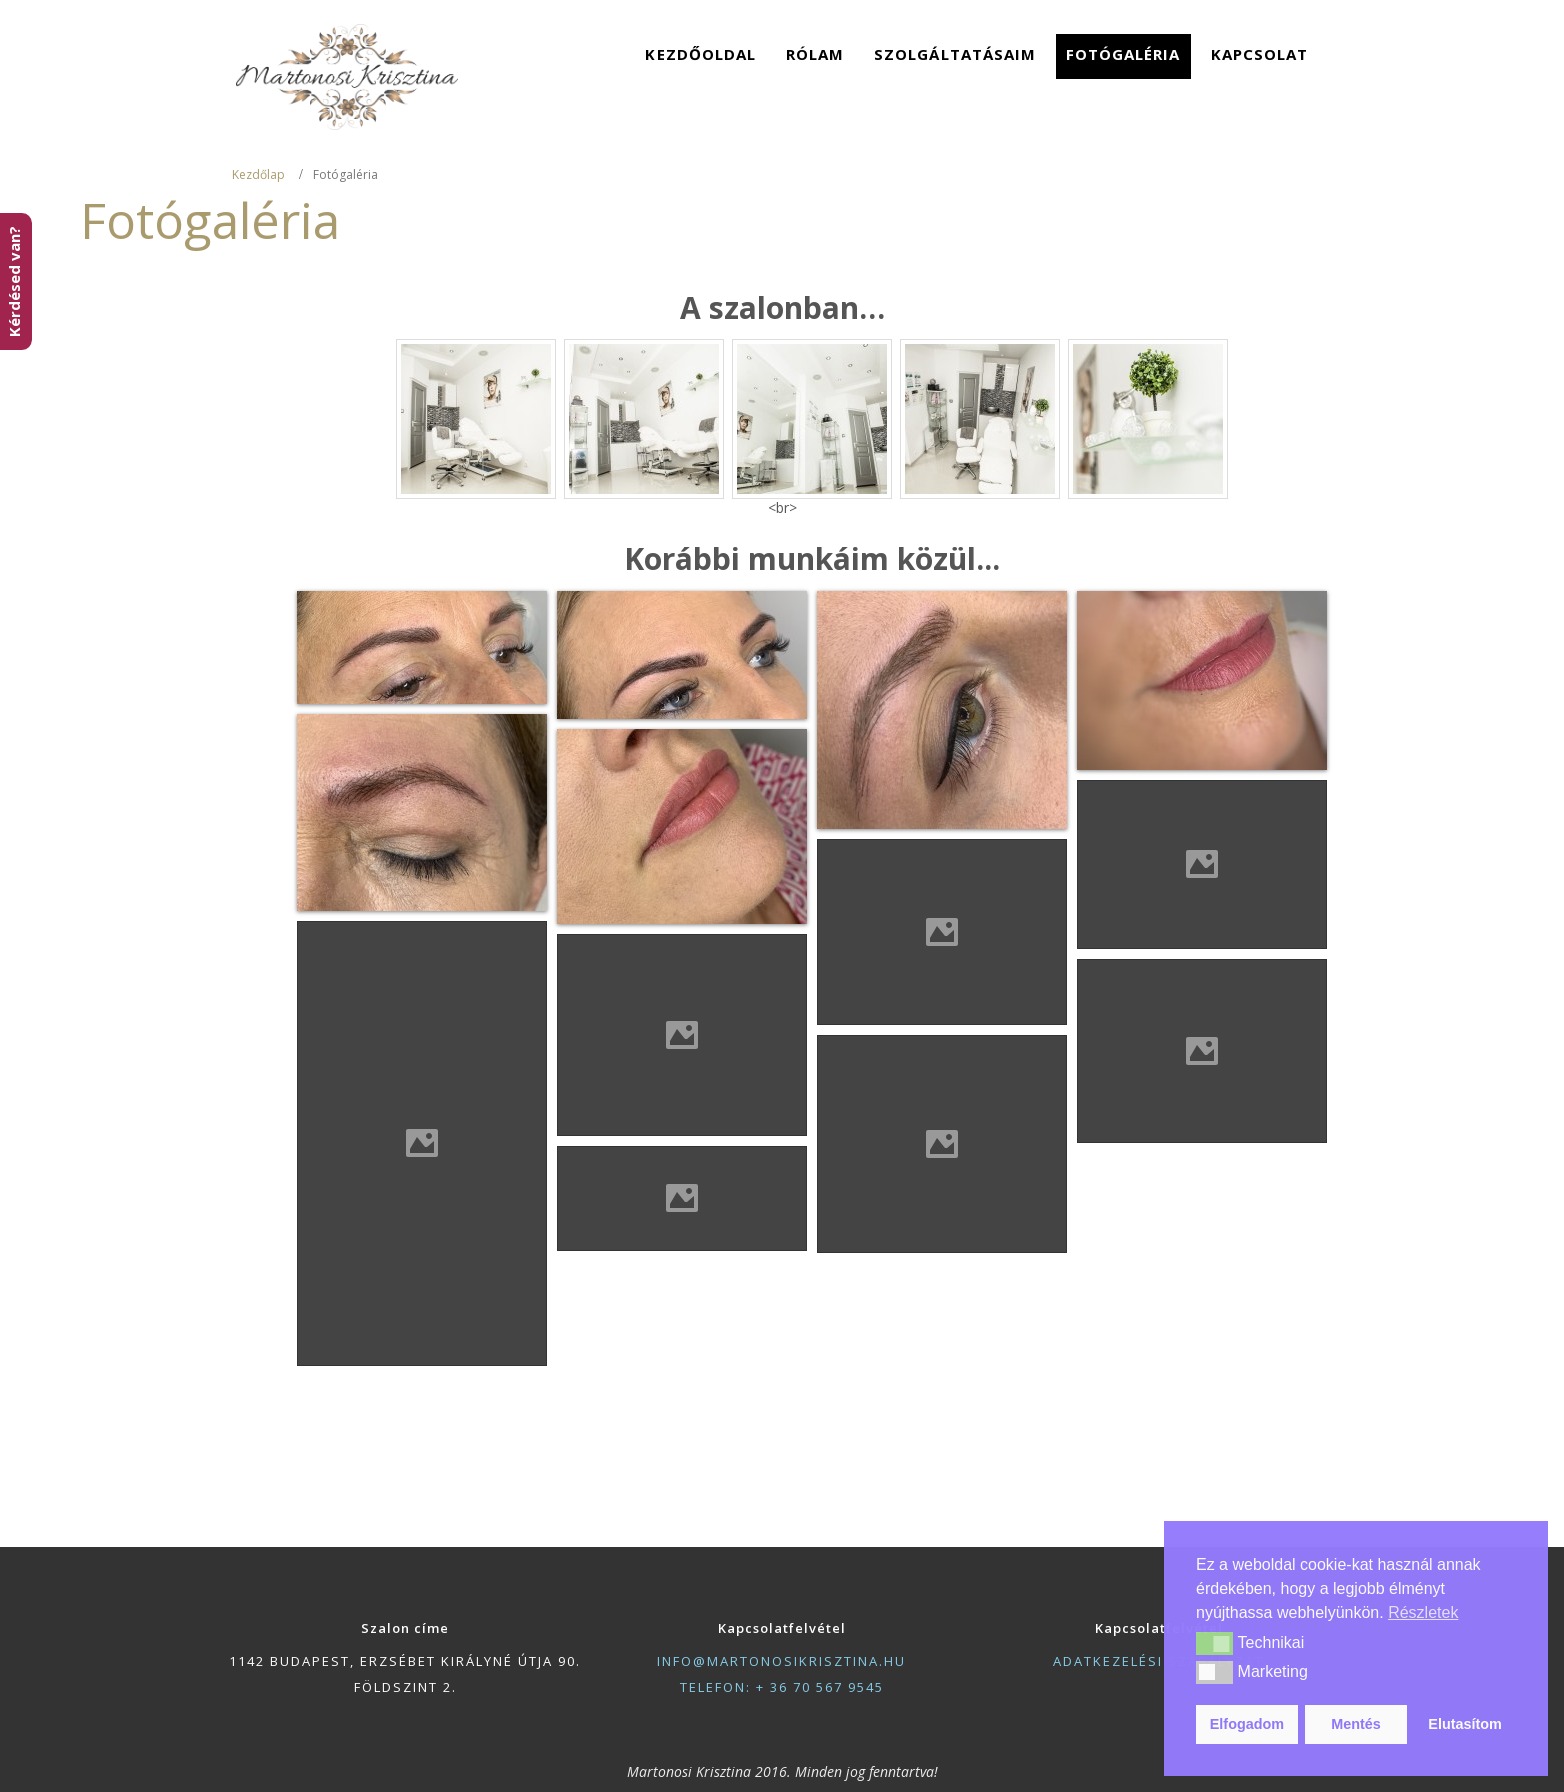 The height and width of the screenshot is (1792, 1564). Describe the element at coordinates (1356, 1724) in the screenshot. I see `Mentés [button]` at that location.